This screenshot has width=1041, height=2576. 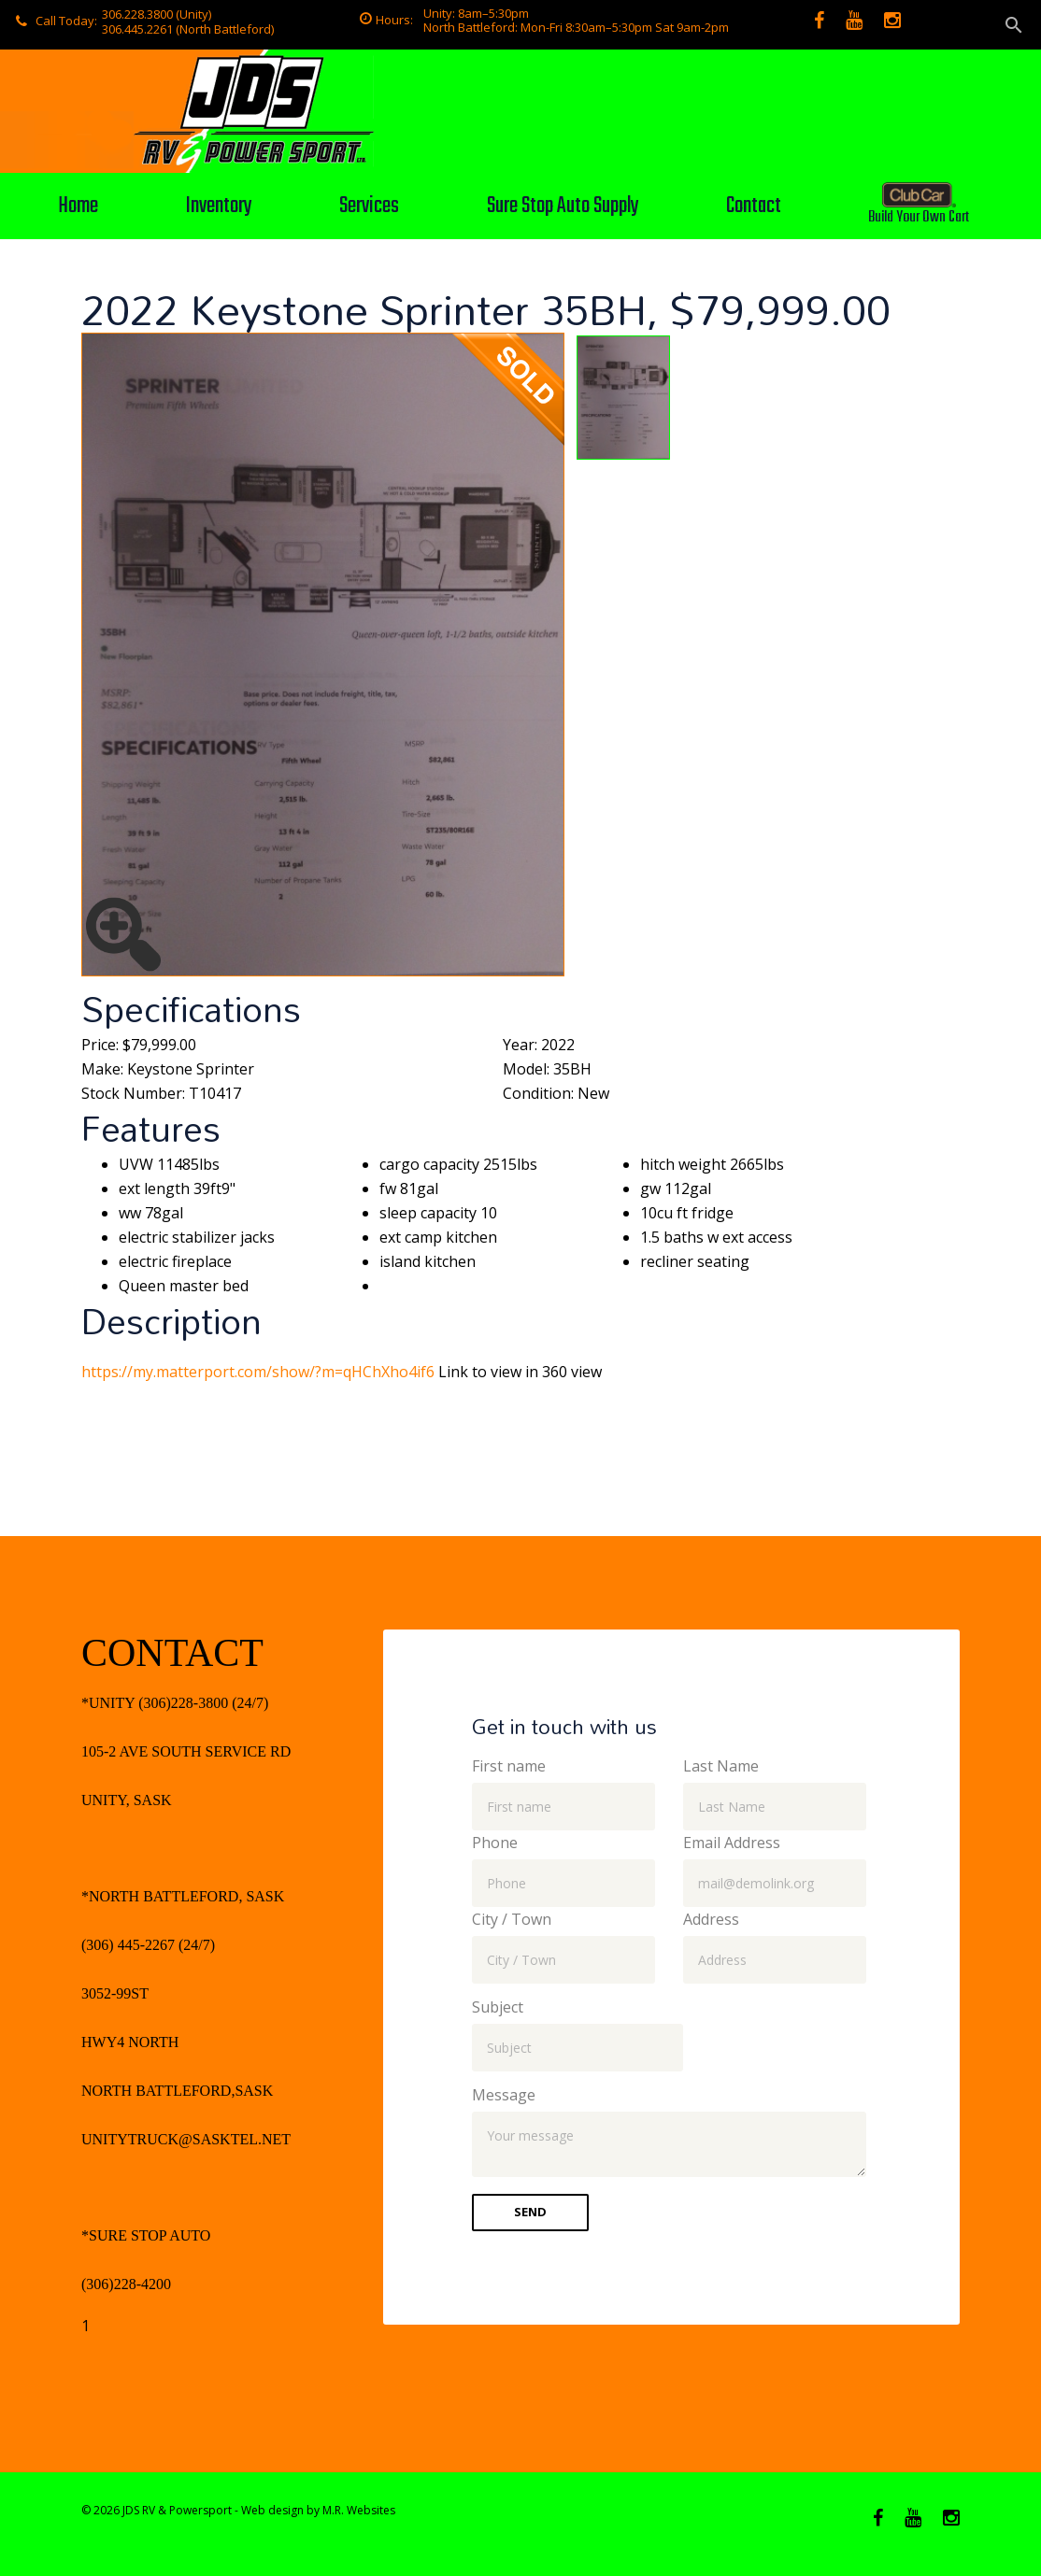 What do you see at coordinates (753, 206) in the screenshot?
I see `Contact` at bounding box center [753, 206].